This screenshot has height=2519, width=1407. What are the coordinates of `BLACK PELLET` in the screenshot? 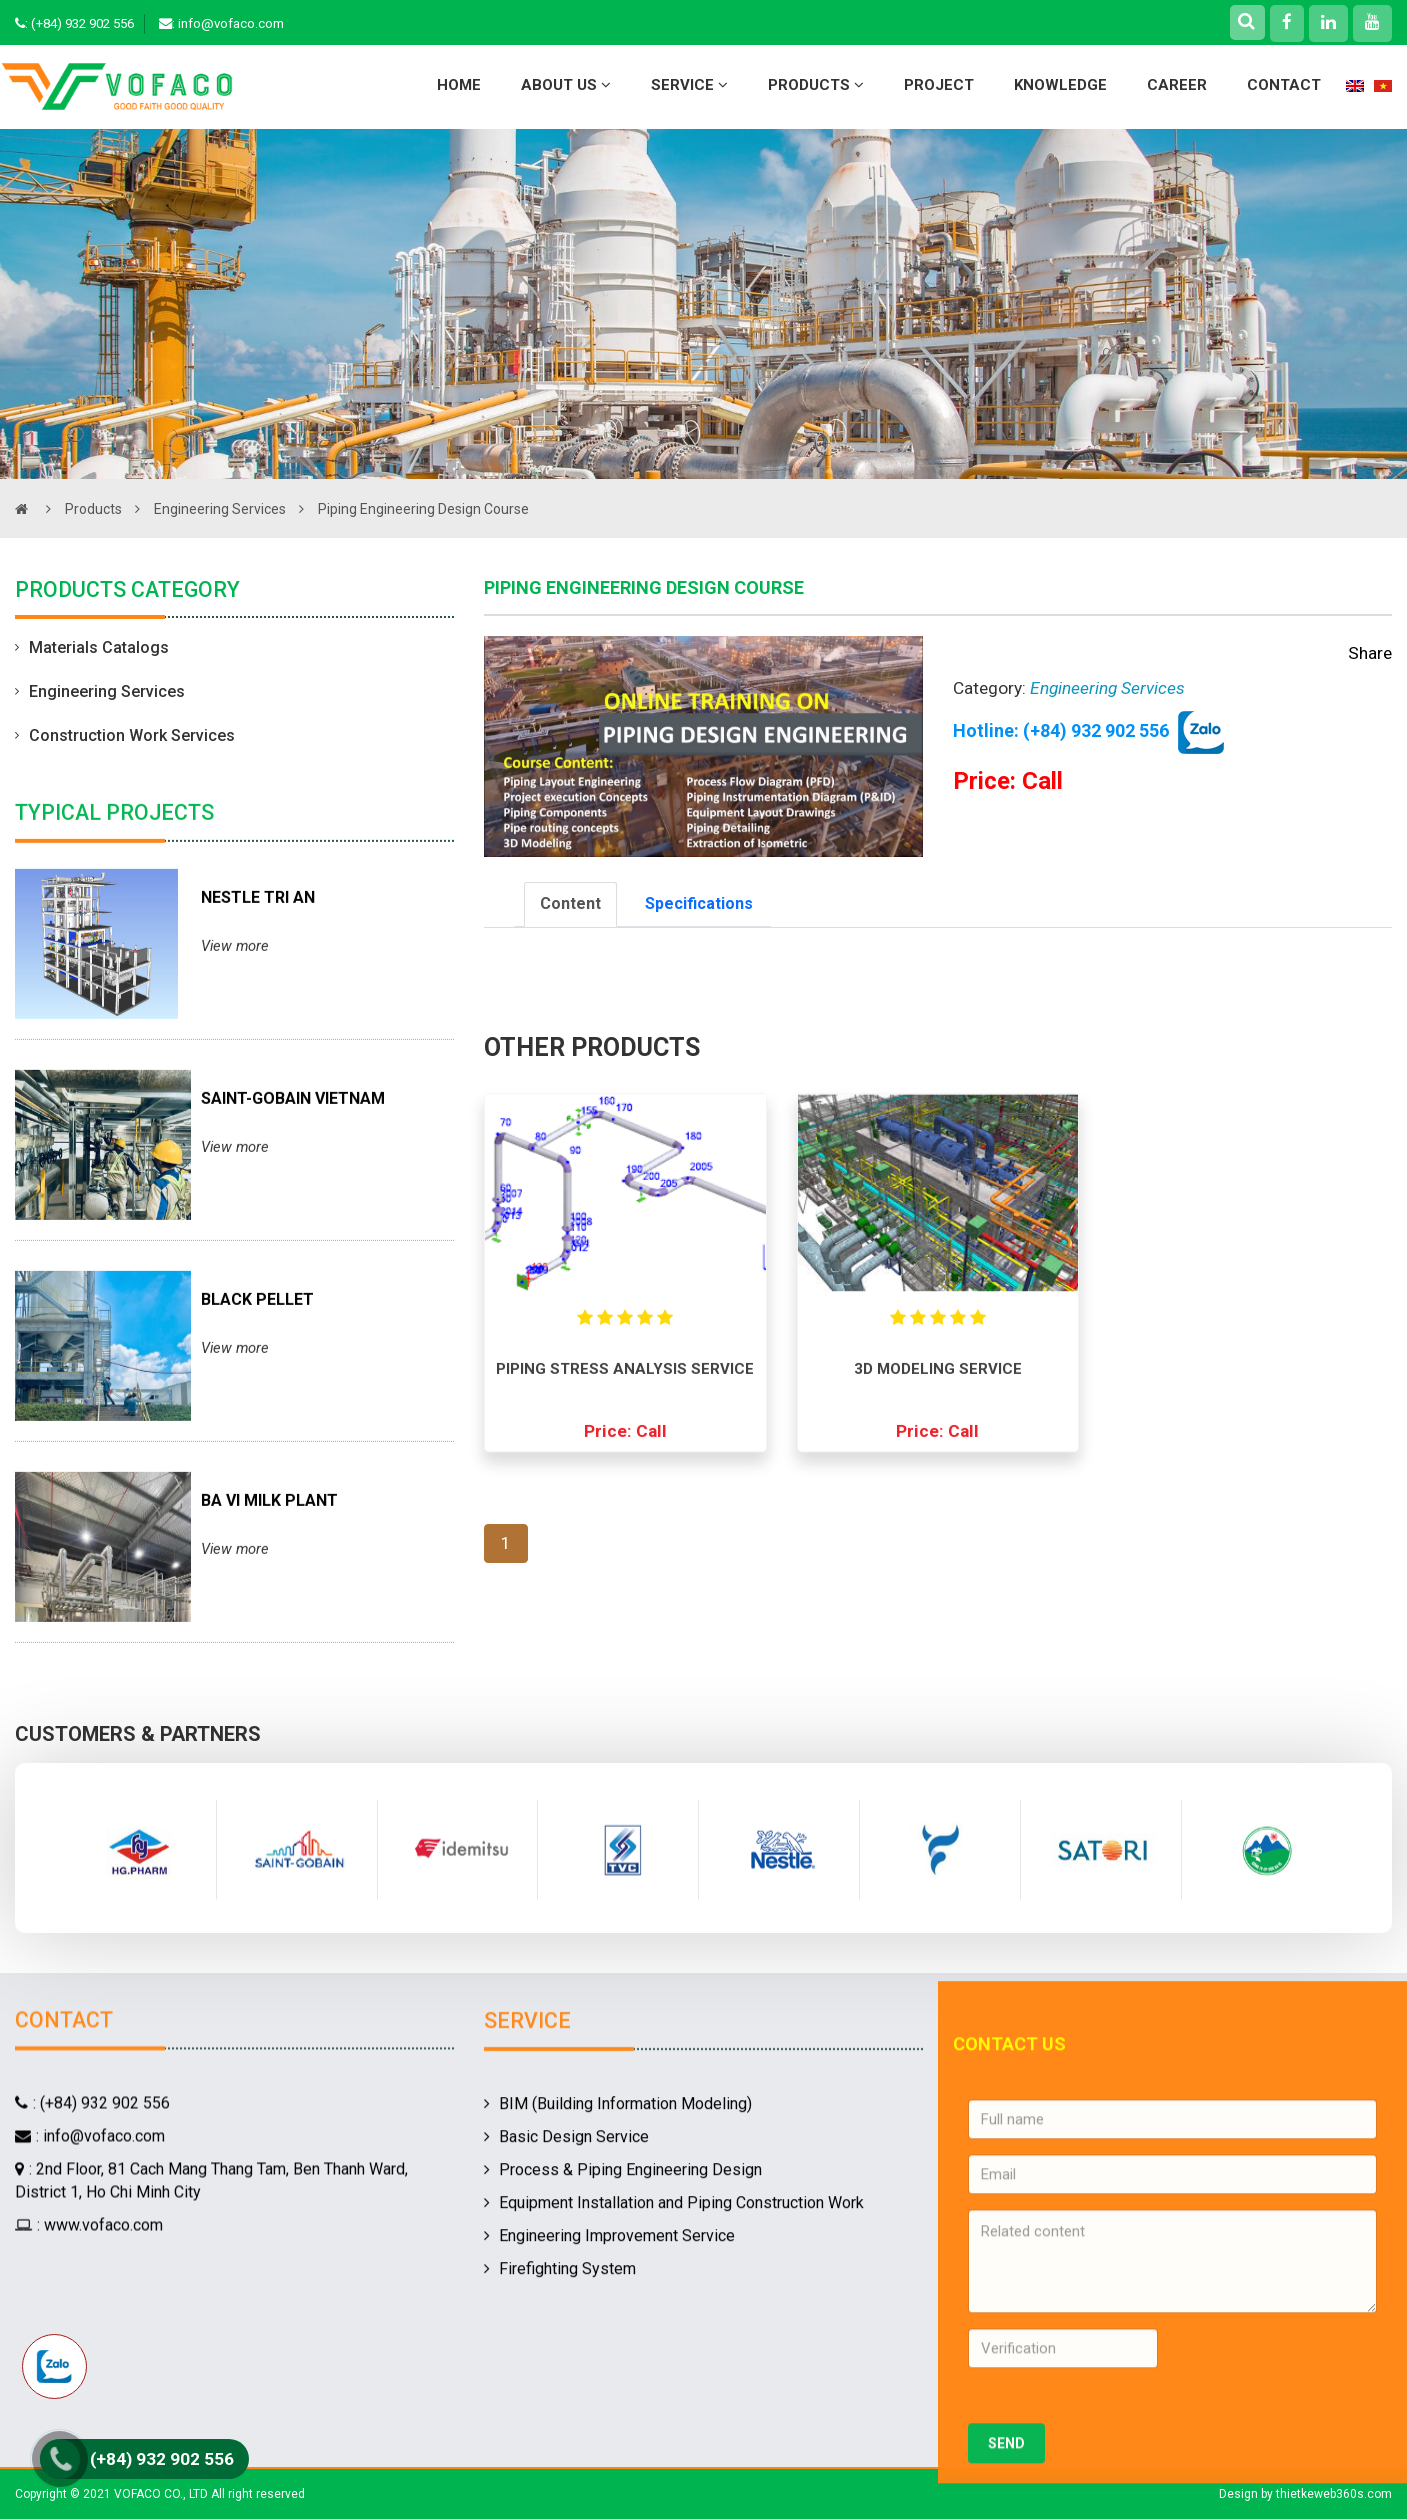 It's located at (257, 1397).